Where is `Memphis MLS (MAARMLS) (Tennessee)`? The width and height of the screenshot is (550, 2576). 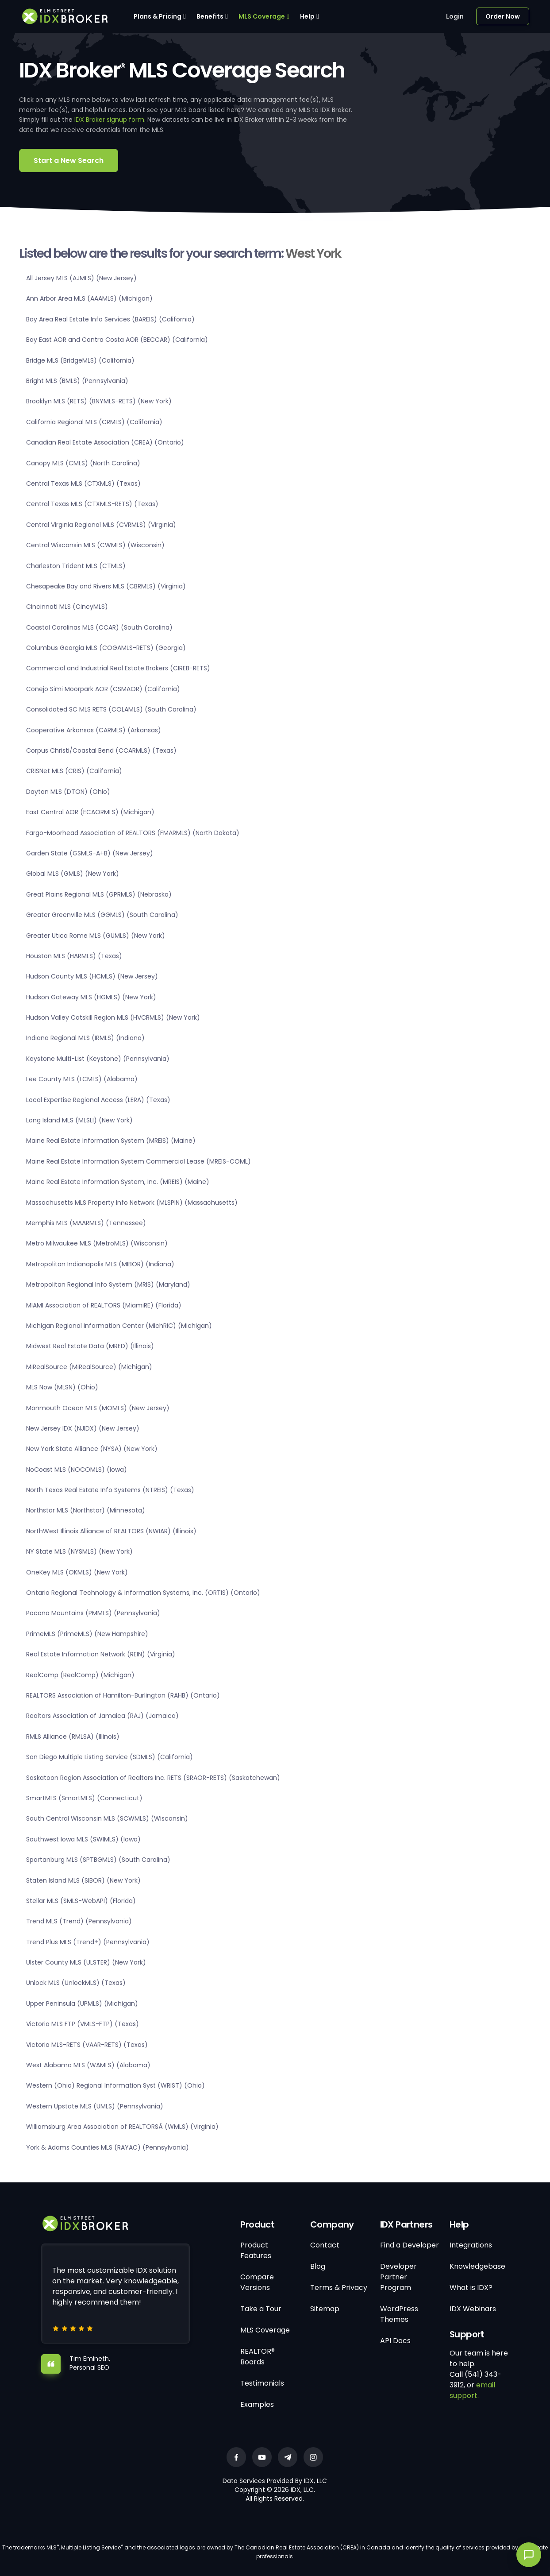
Memphis MLS (MAARMLS) (Tennessee) is located at coordinates (86, 1222).